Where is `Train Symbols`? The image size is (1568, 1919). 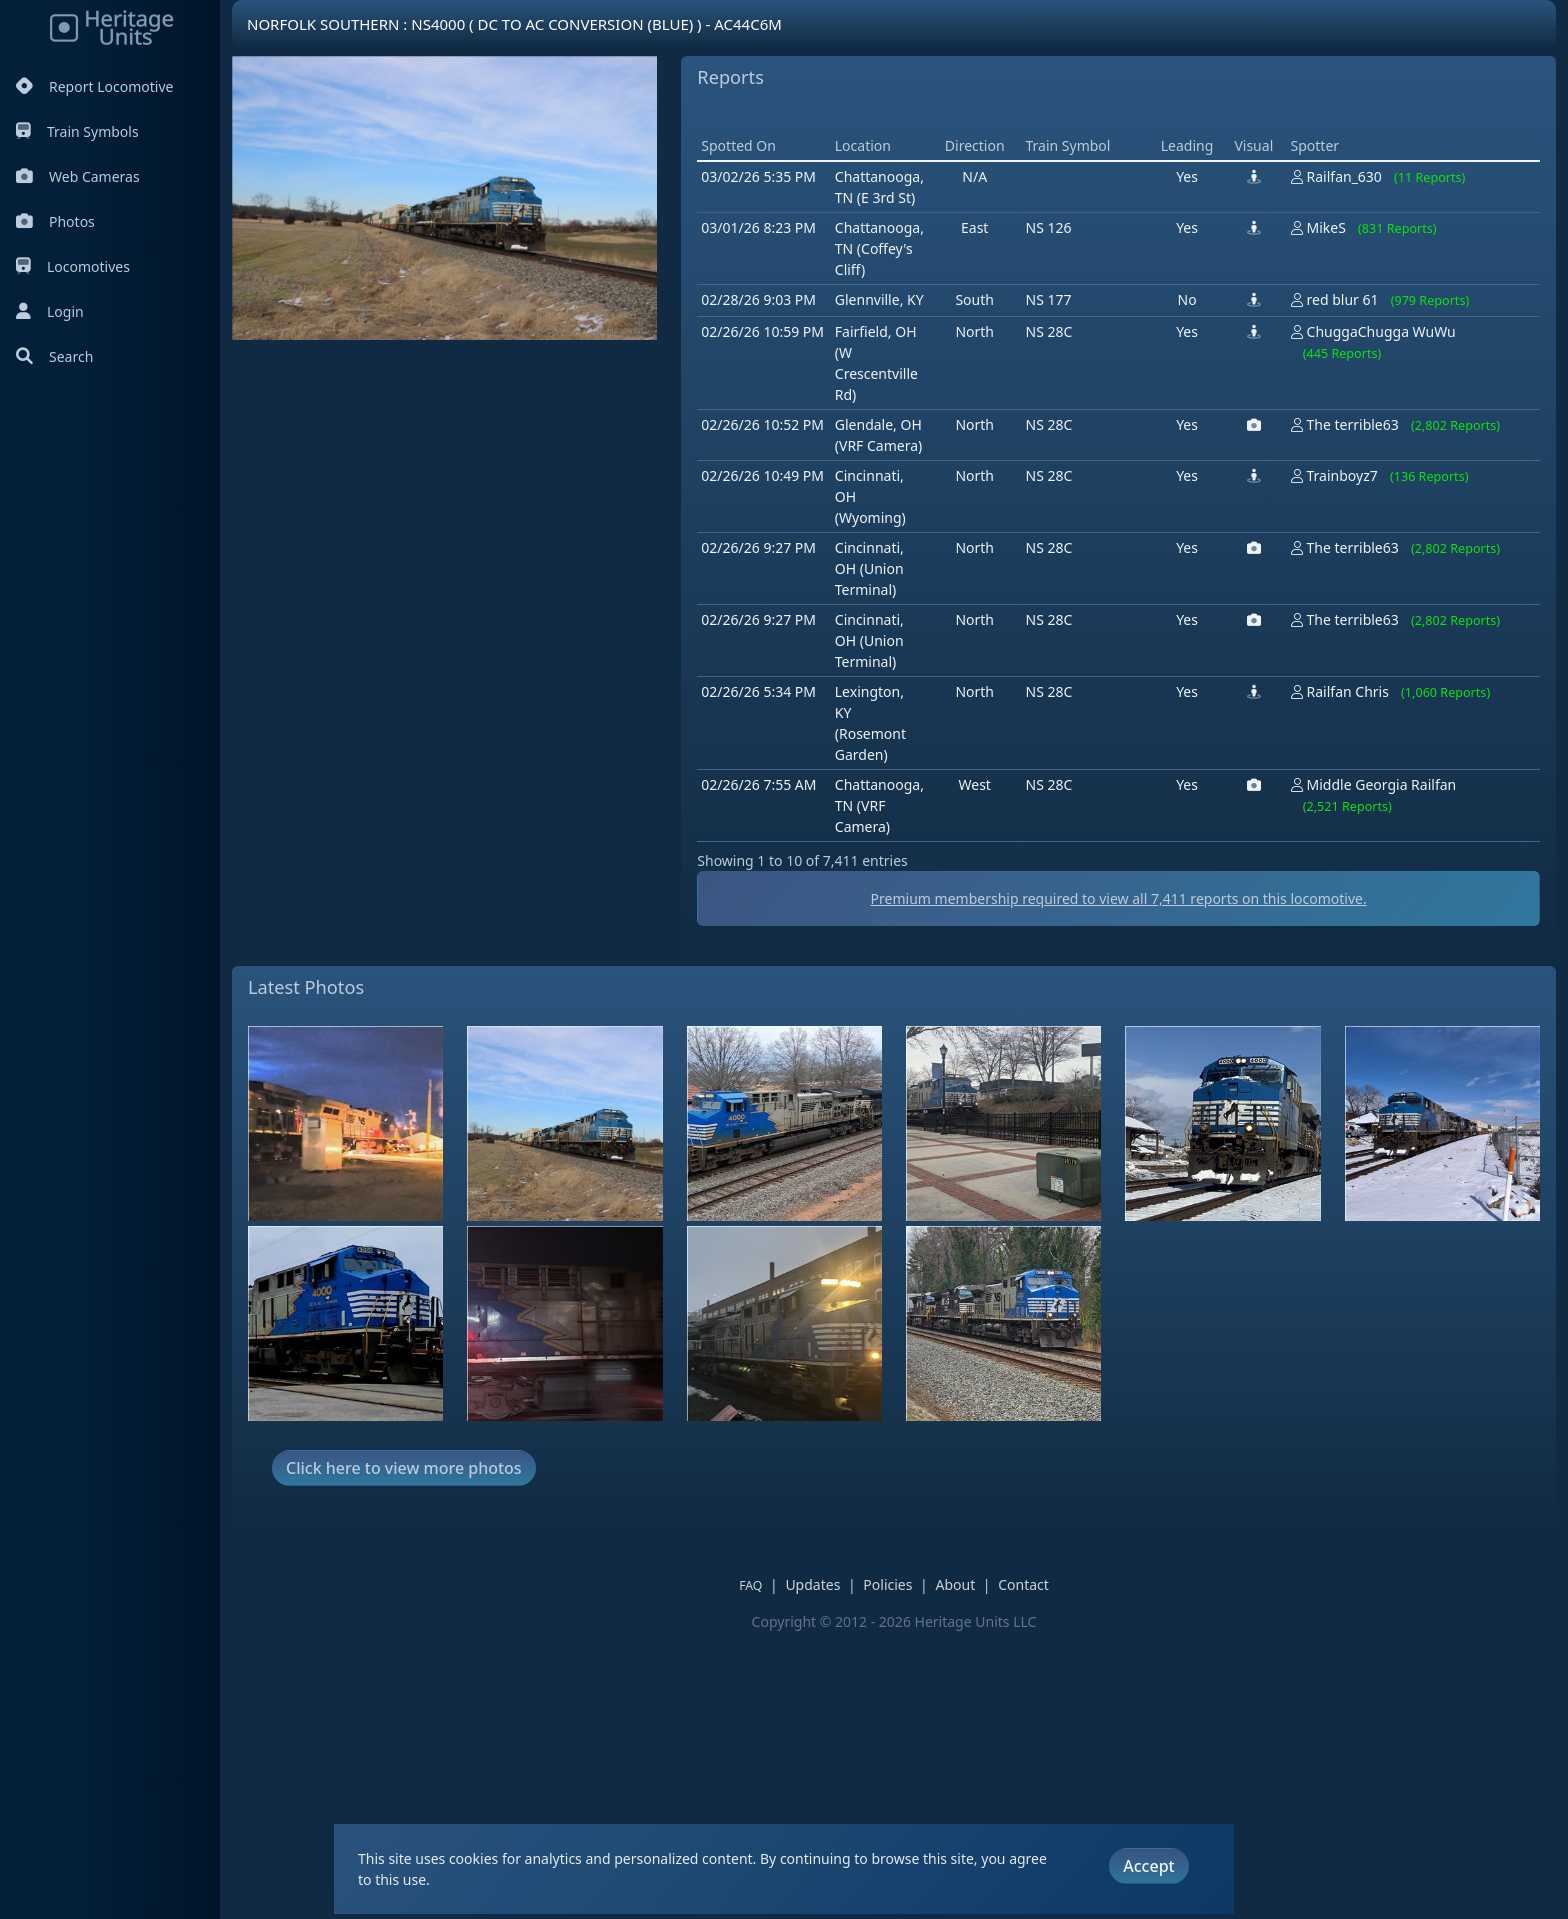 Train Symbols is located at coordinates (77, 131).